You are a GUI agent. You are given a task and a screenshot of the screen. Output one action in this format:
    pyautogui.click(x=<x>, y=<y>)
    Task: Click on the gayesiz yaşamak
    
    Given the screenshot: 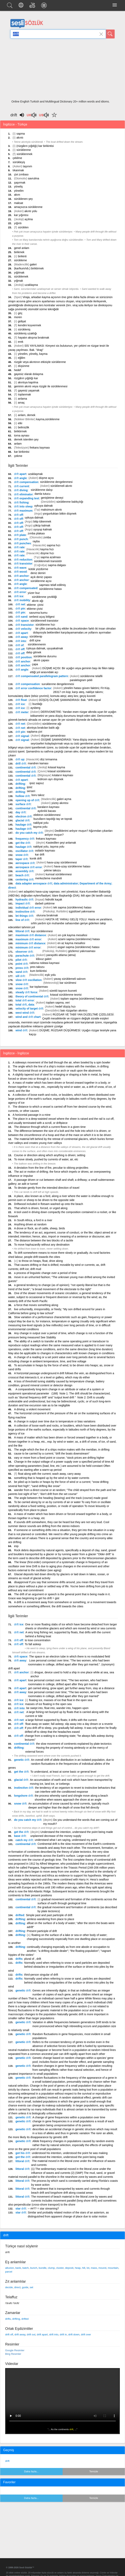 What is the action you would take?
    pyautogui.click(x=28, y=390)
    